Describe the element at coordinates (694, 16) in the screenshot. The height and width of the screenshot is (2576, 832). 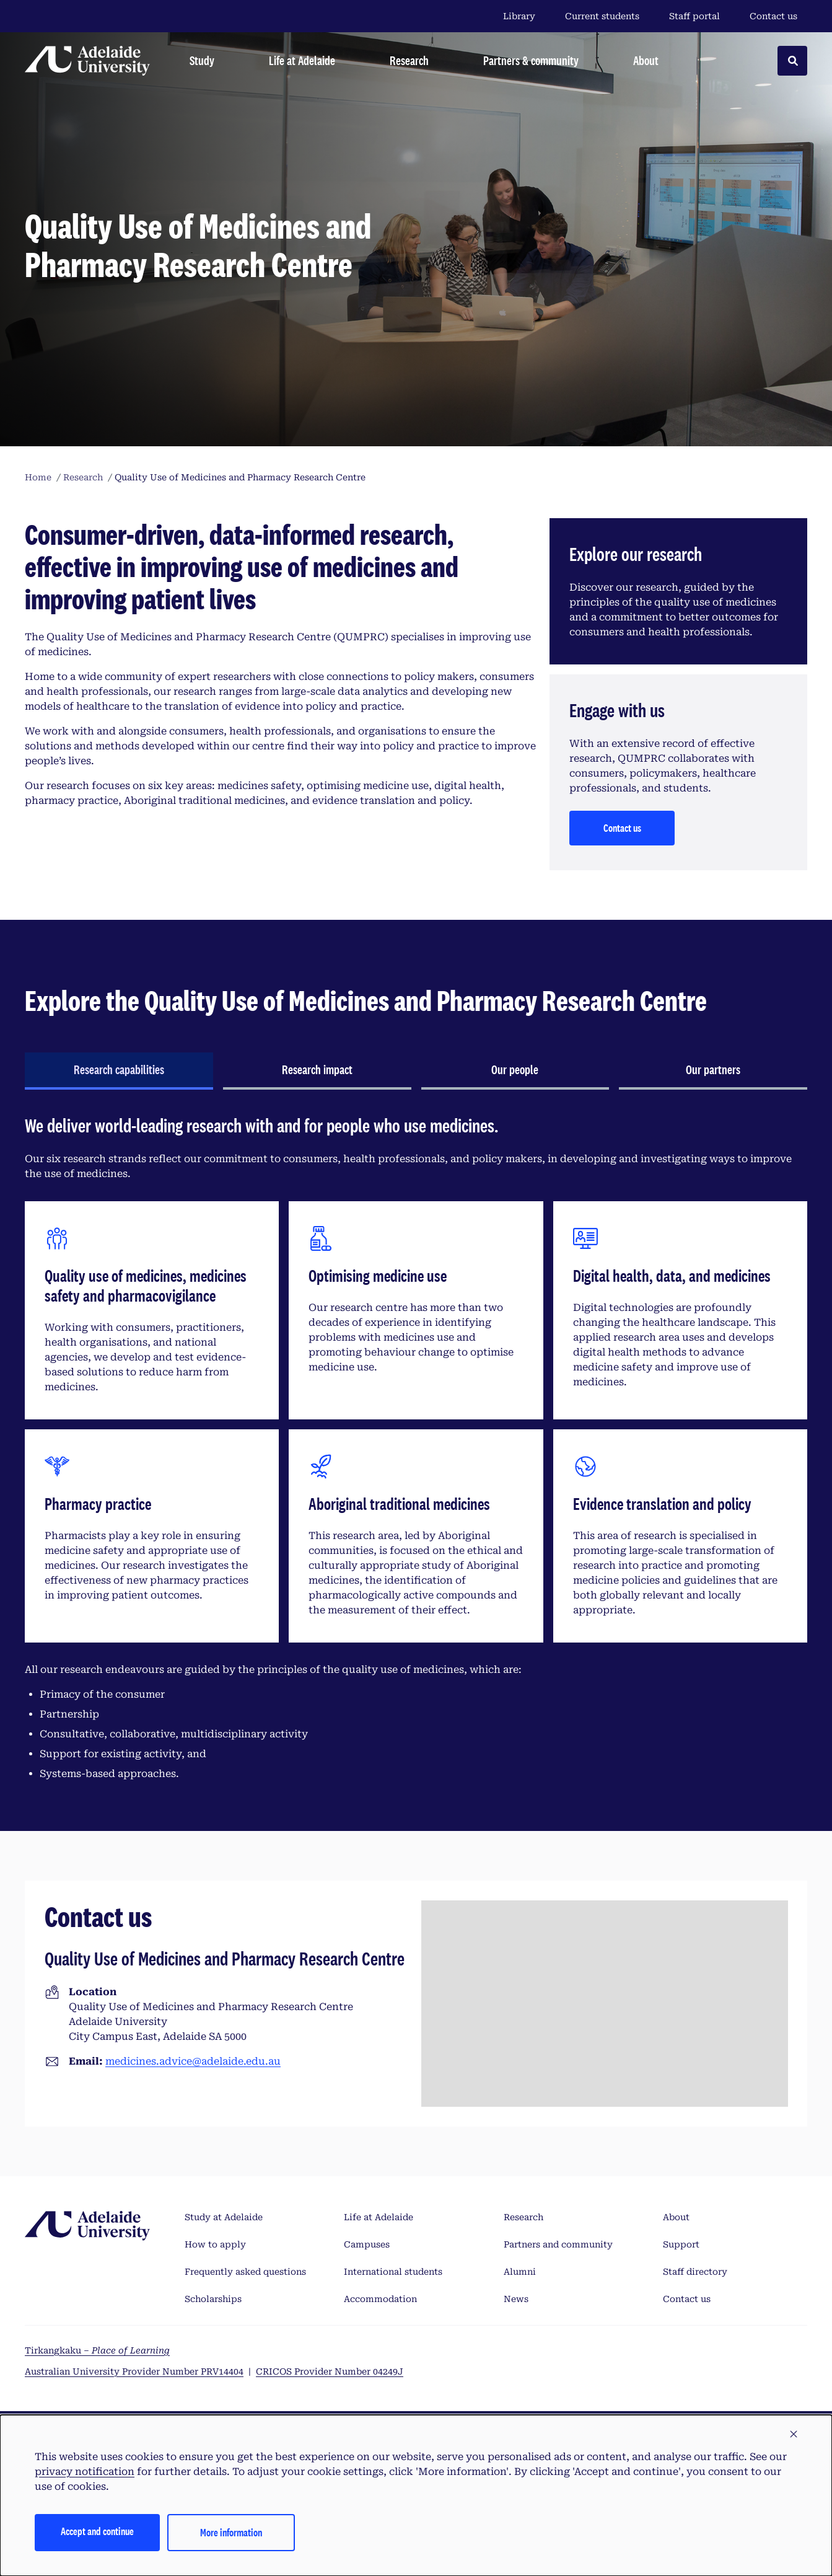
I see `Staff portal` at that location.